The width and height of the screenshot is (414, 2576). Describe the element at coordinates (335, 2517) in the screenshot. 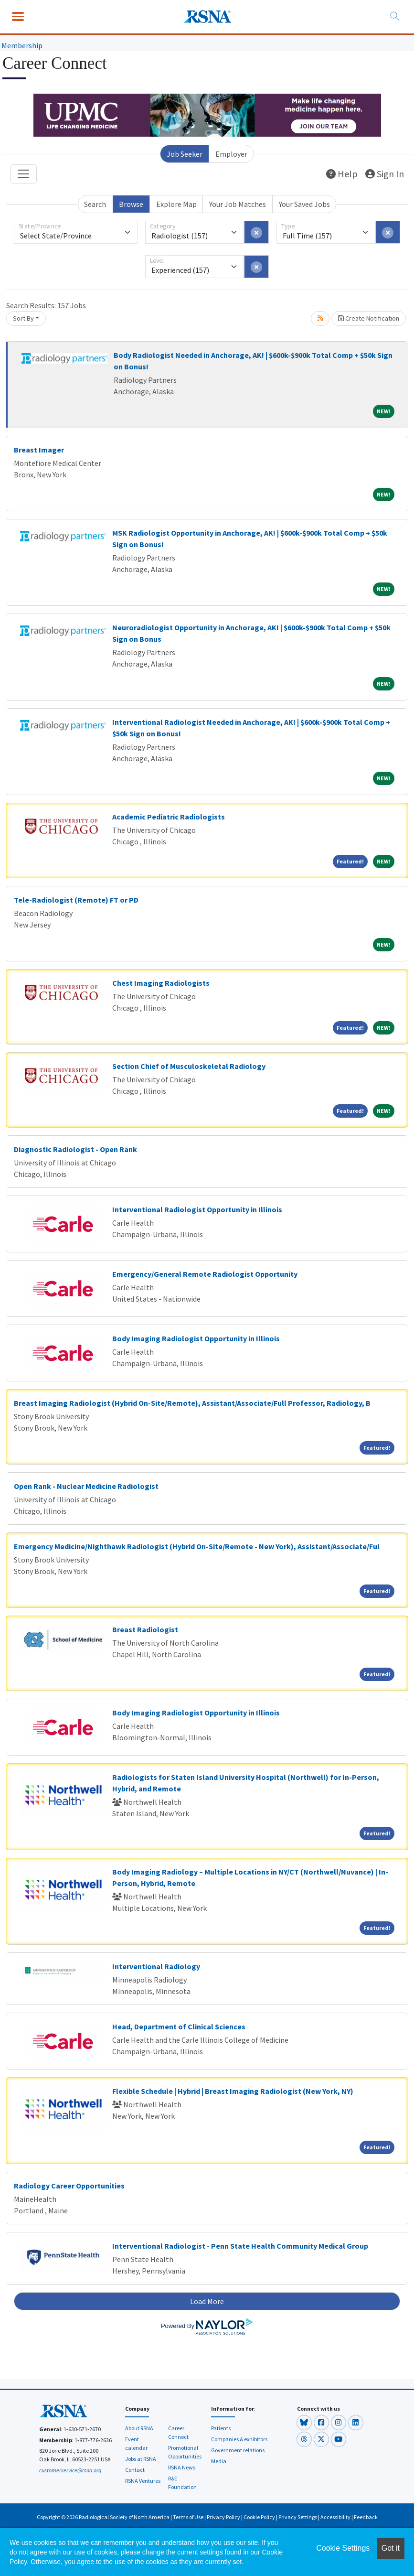

I see `Accessibility` at that location.